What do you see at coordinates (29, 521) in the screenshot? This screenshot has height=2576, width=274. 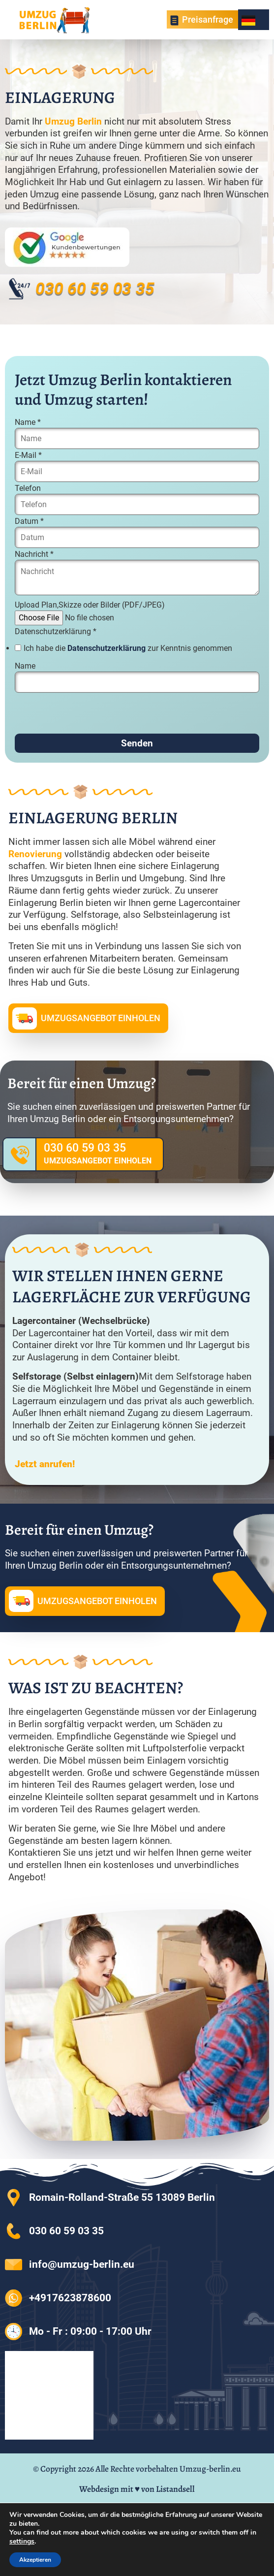 I see `Datum` at bounding box center [29, 521].